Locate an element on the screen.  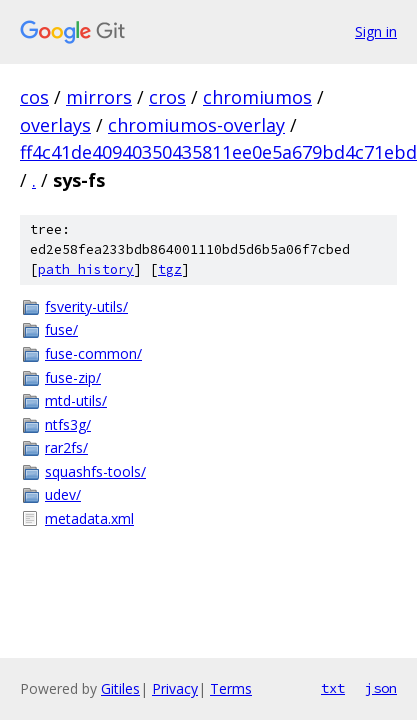
cos is located at coordinates (34, 97).